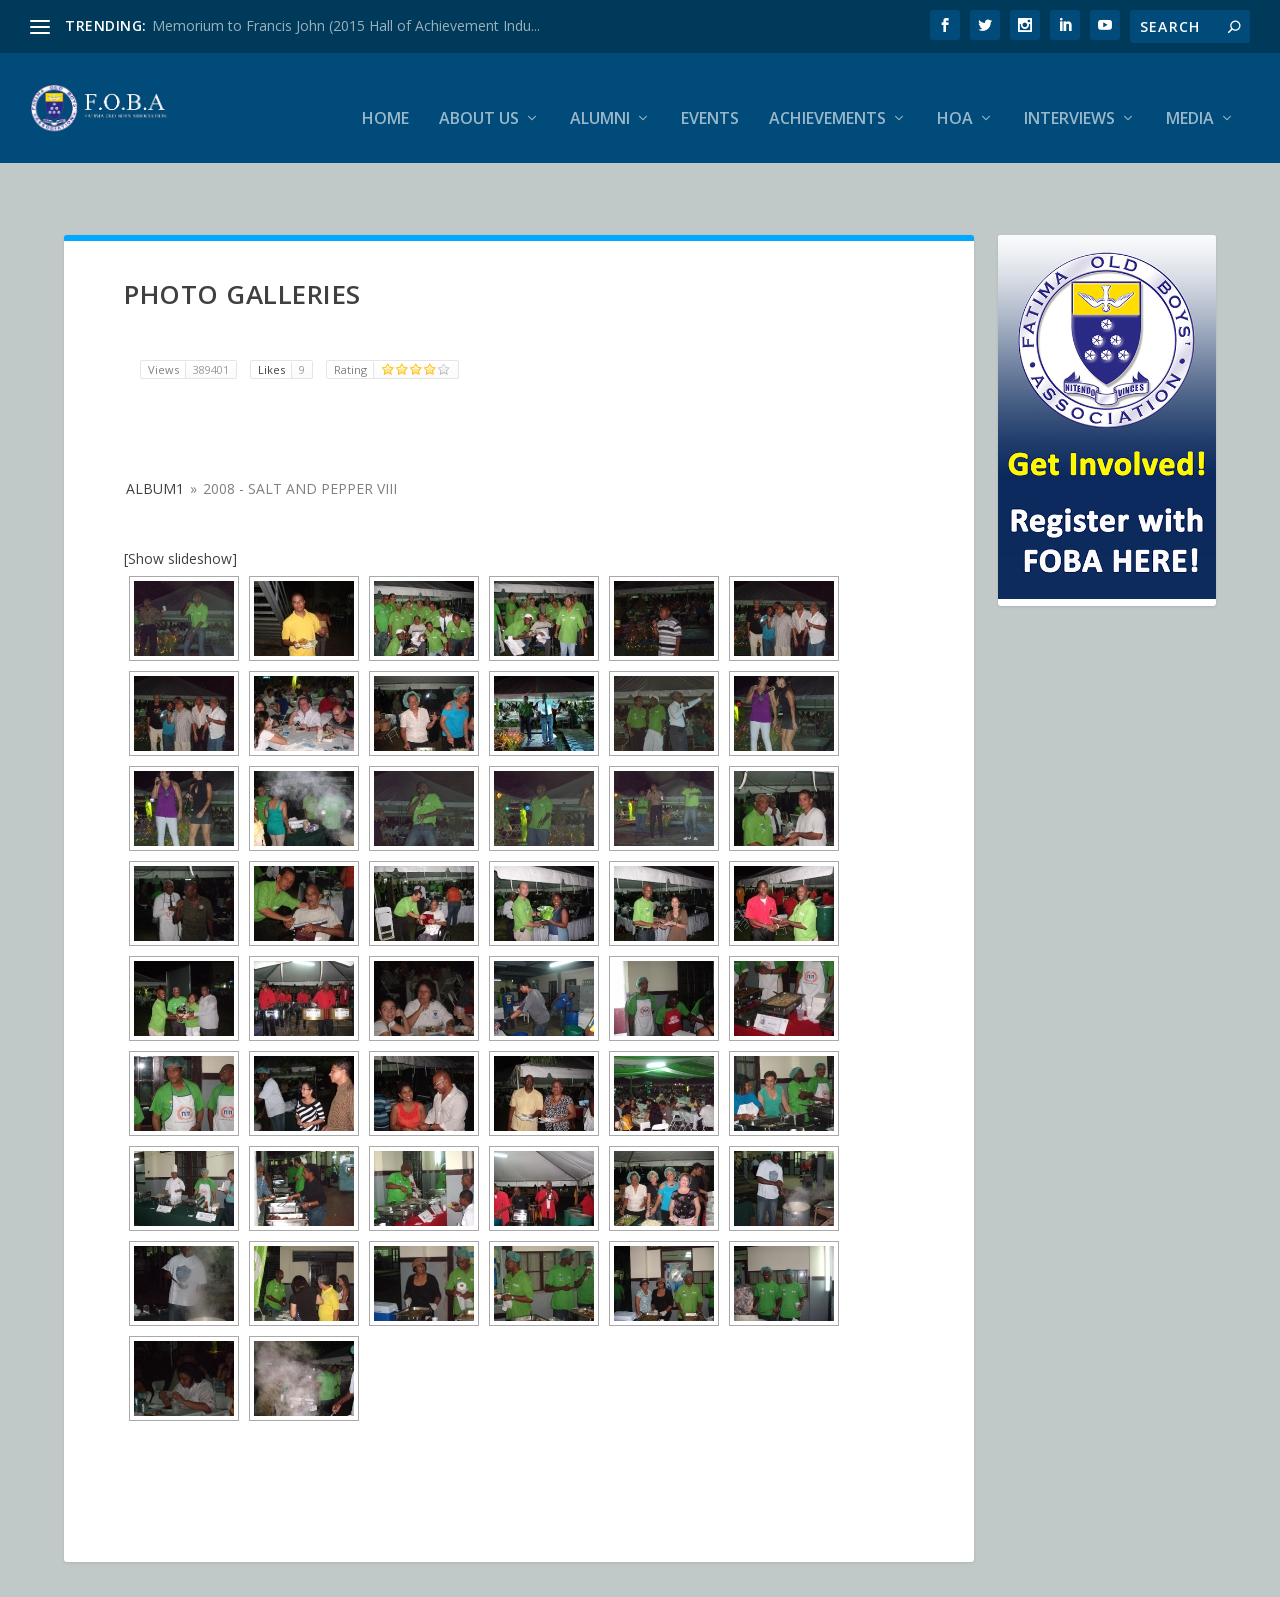 This screenshot has height=1597, width=1280. I want to click on Events, so click(710, 99).